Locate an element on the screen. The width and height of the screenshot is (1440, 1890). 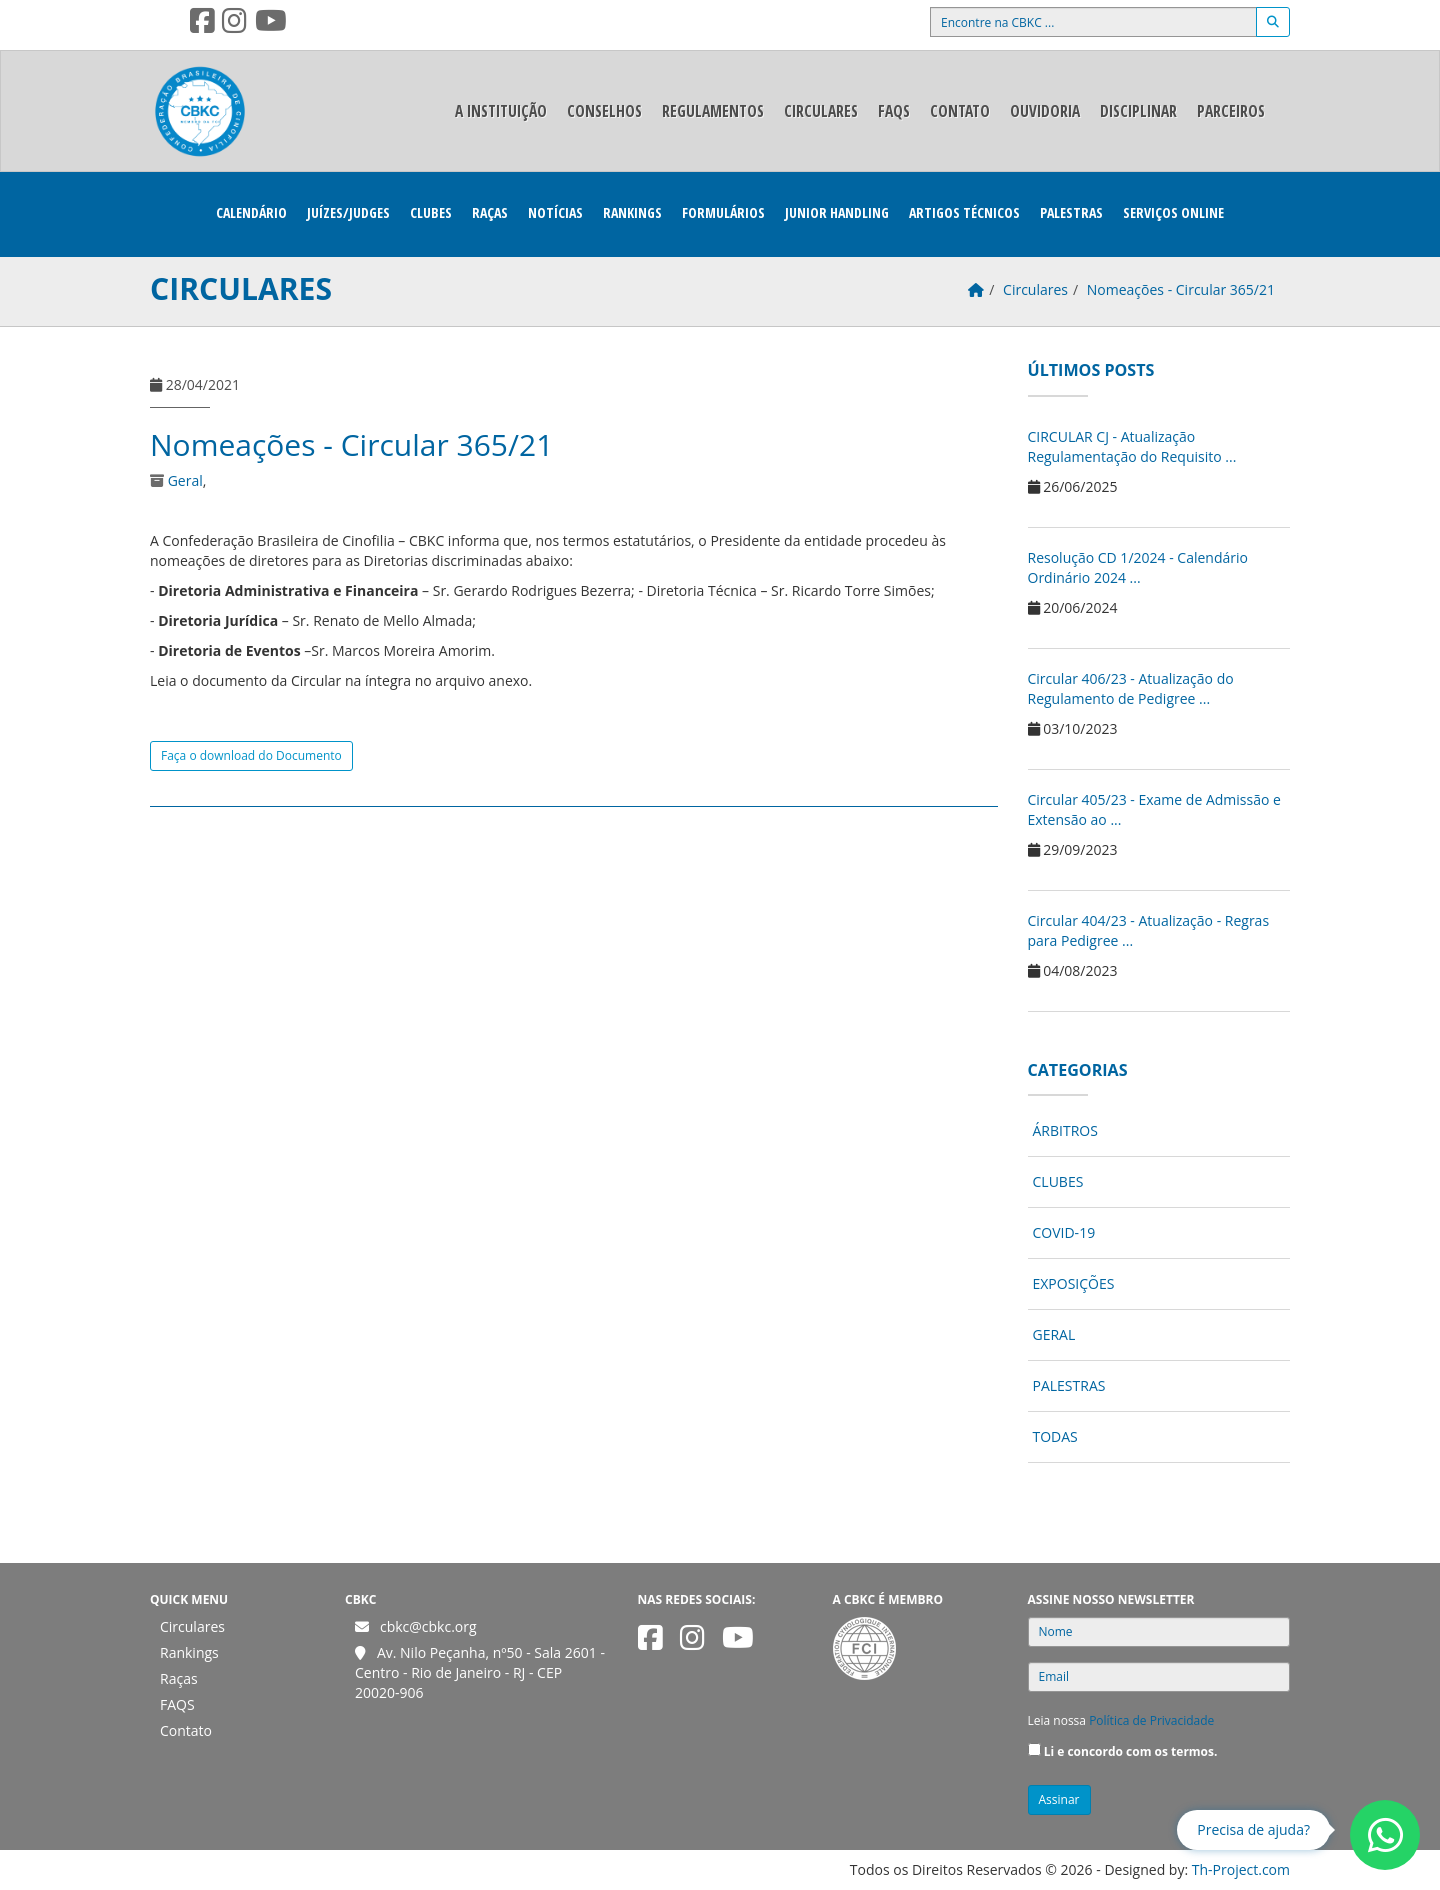
Disciplinar is located at coordinates (1138, 111).